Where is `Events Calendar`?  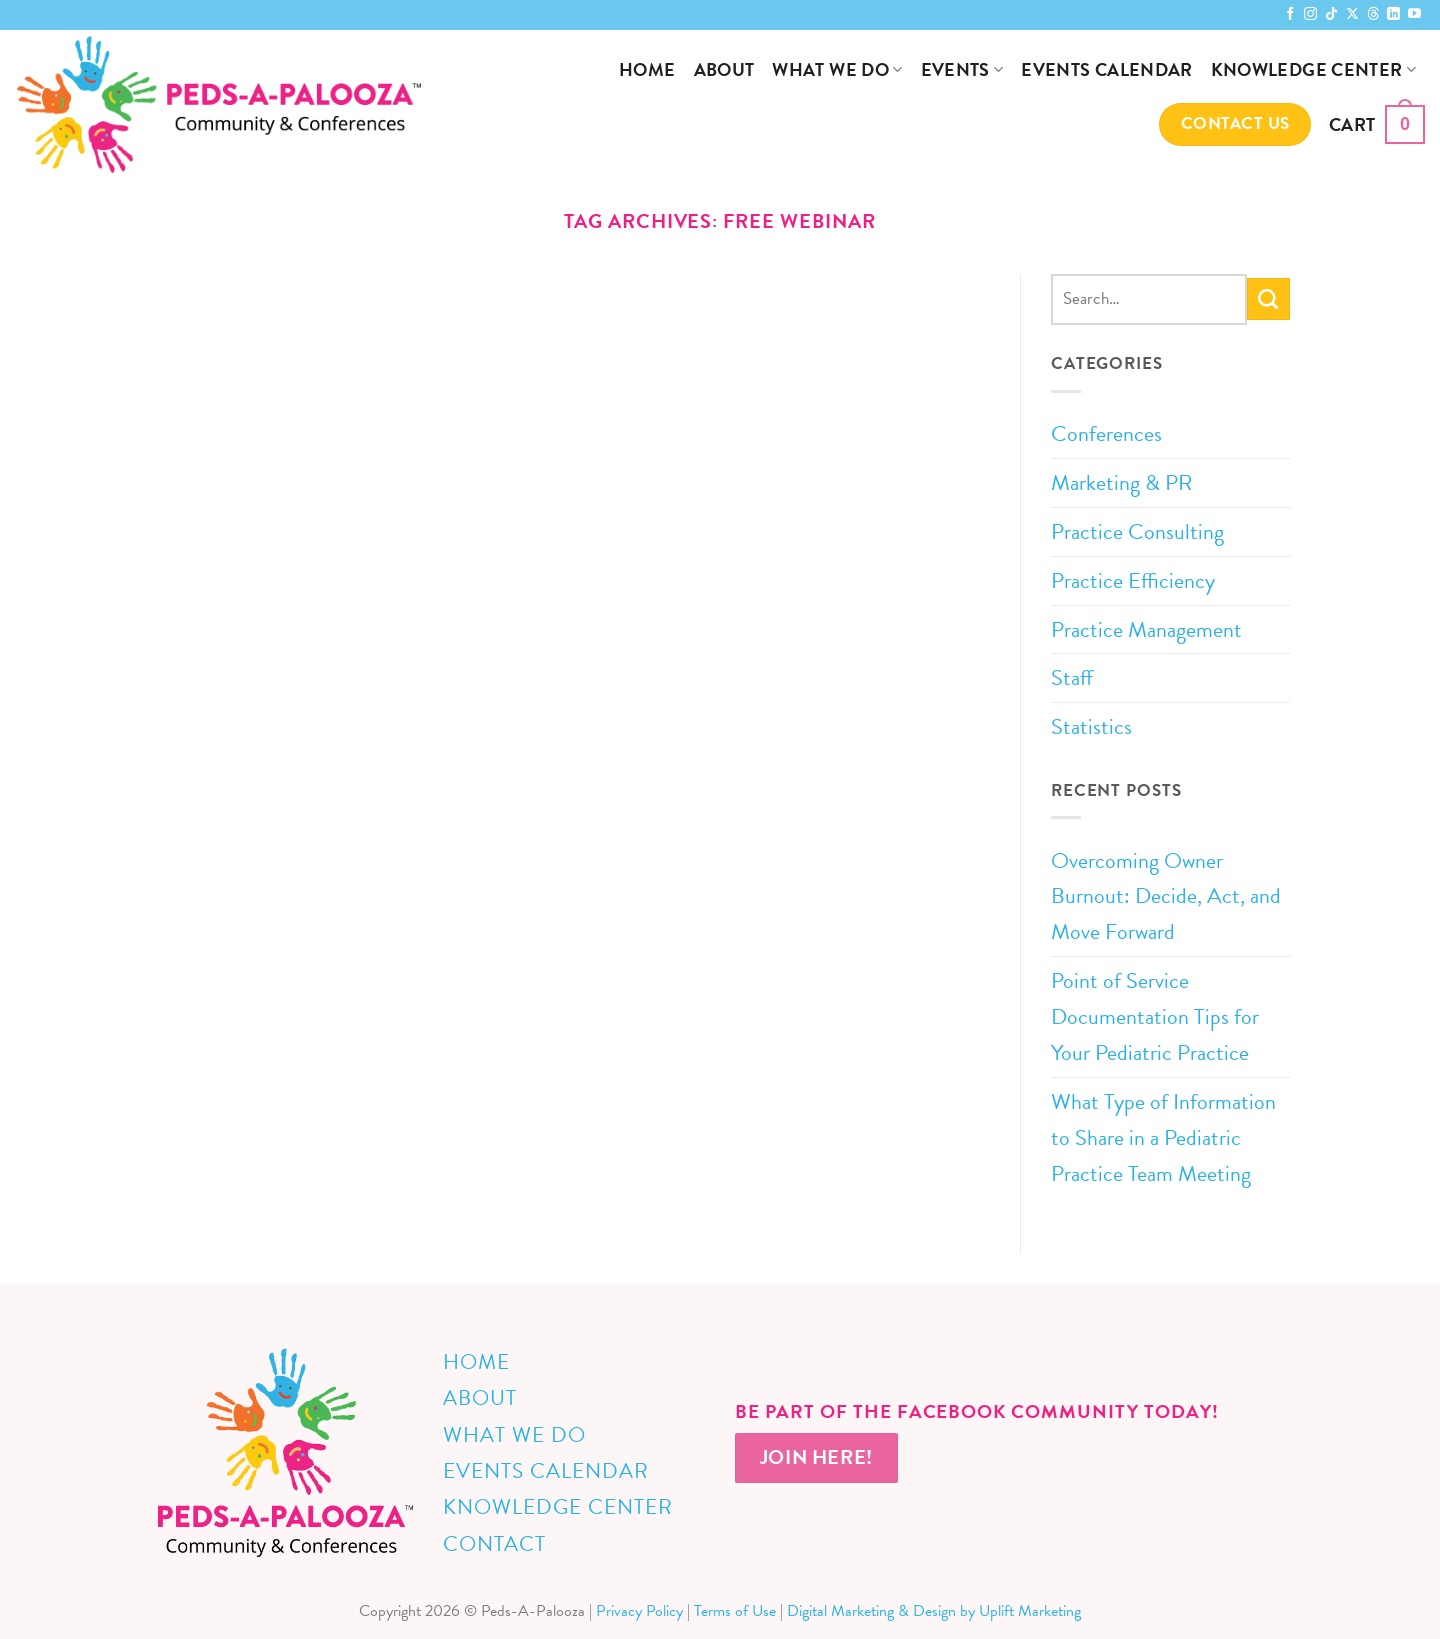 Events Calendar is located at coordinates (1106, 69).